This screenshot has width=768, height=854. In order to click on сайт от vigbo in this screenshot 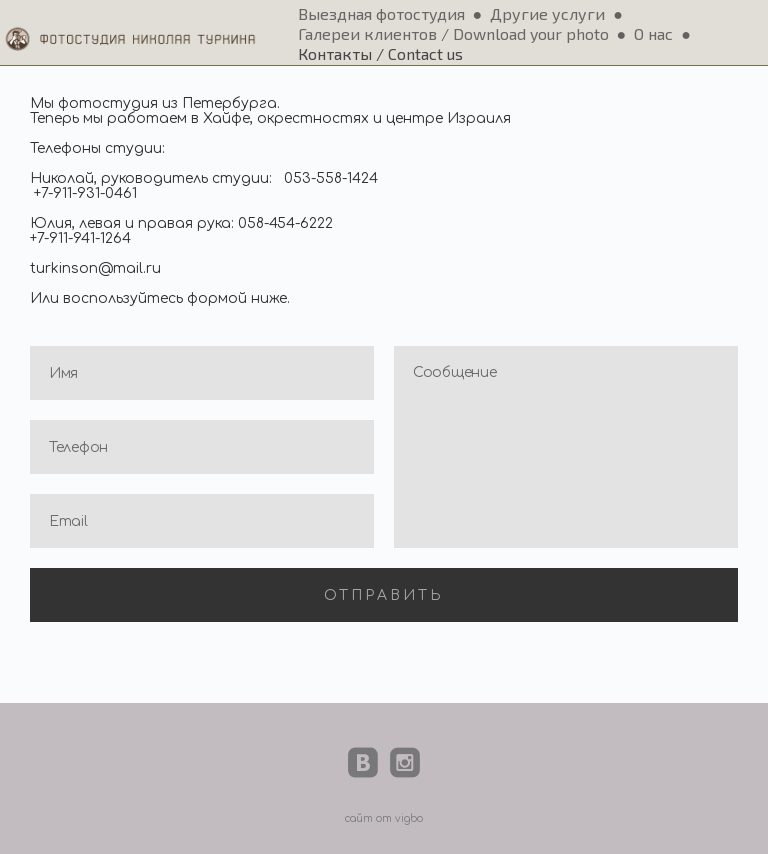, I will do `click(384, 818)`.